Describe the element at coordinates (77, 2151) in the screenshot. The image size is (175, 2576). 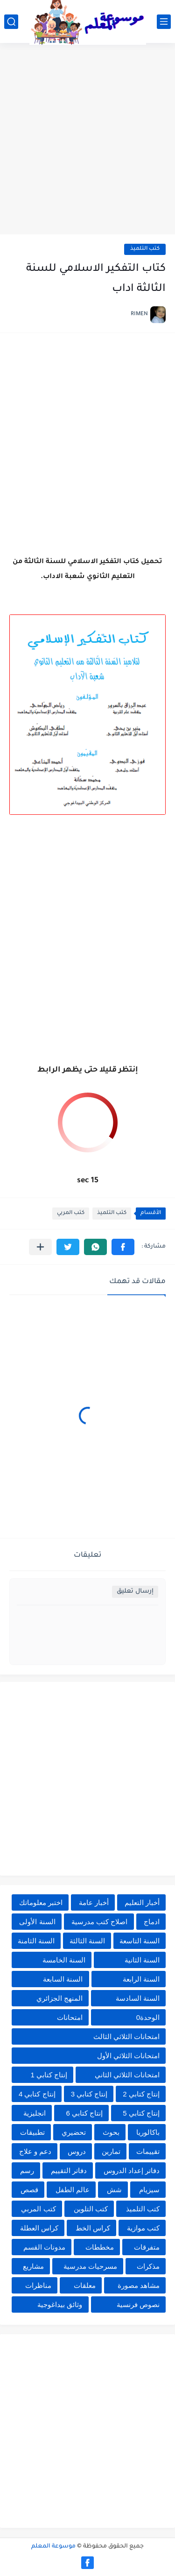
I see `دروس` at that location.